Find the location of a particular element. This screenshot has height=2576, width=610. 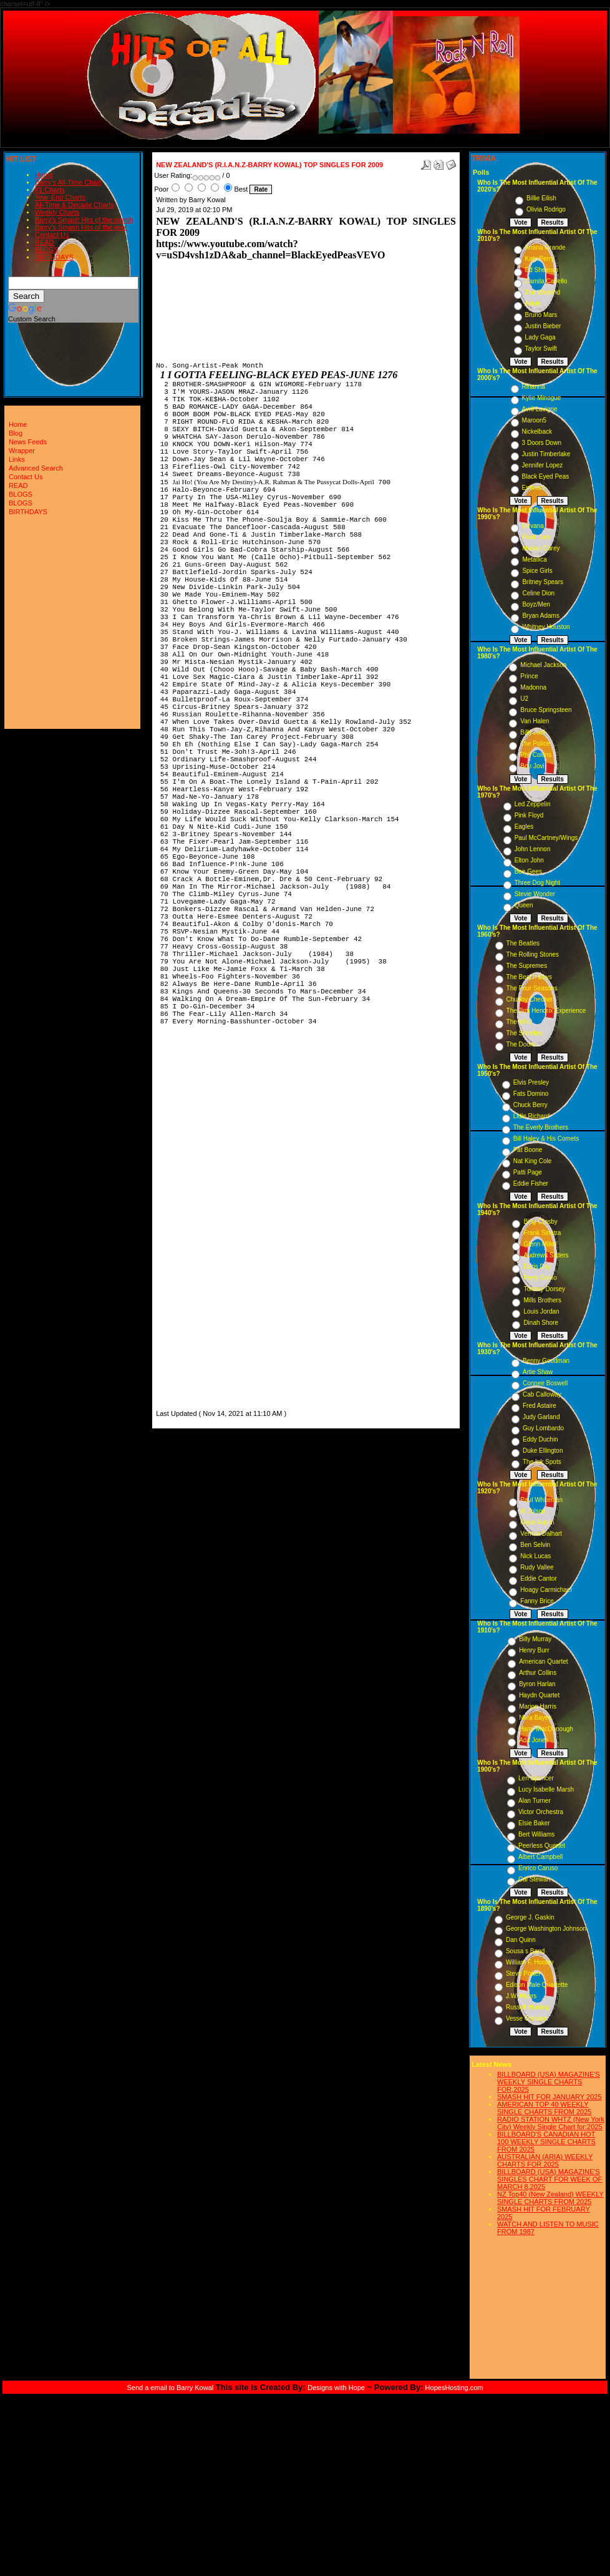

Led Zeppelin is located at coordinates (533, 804).